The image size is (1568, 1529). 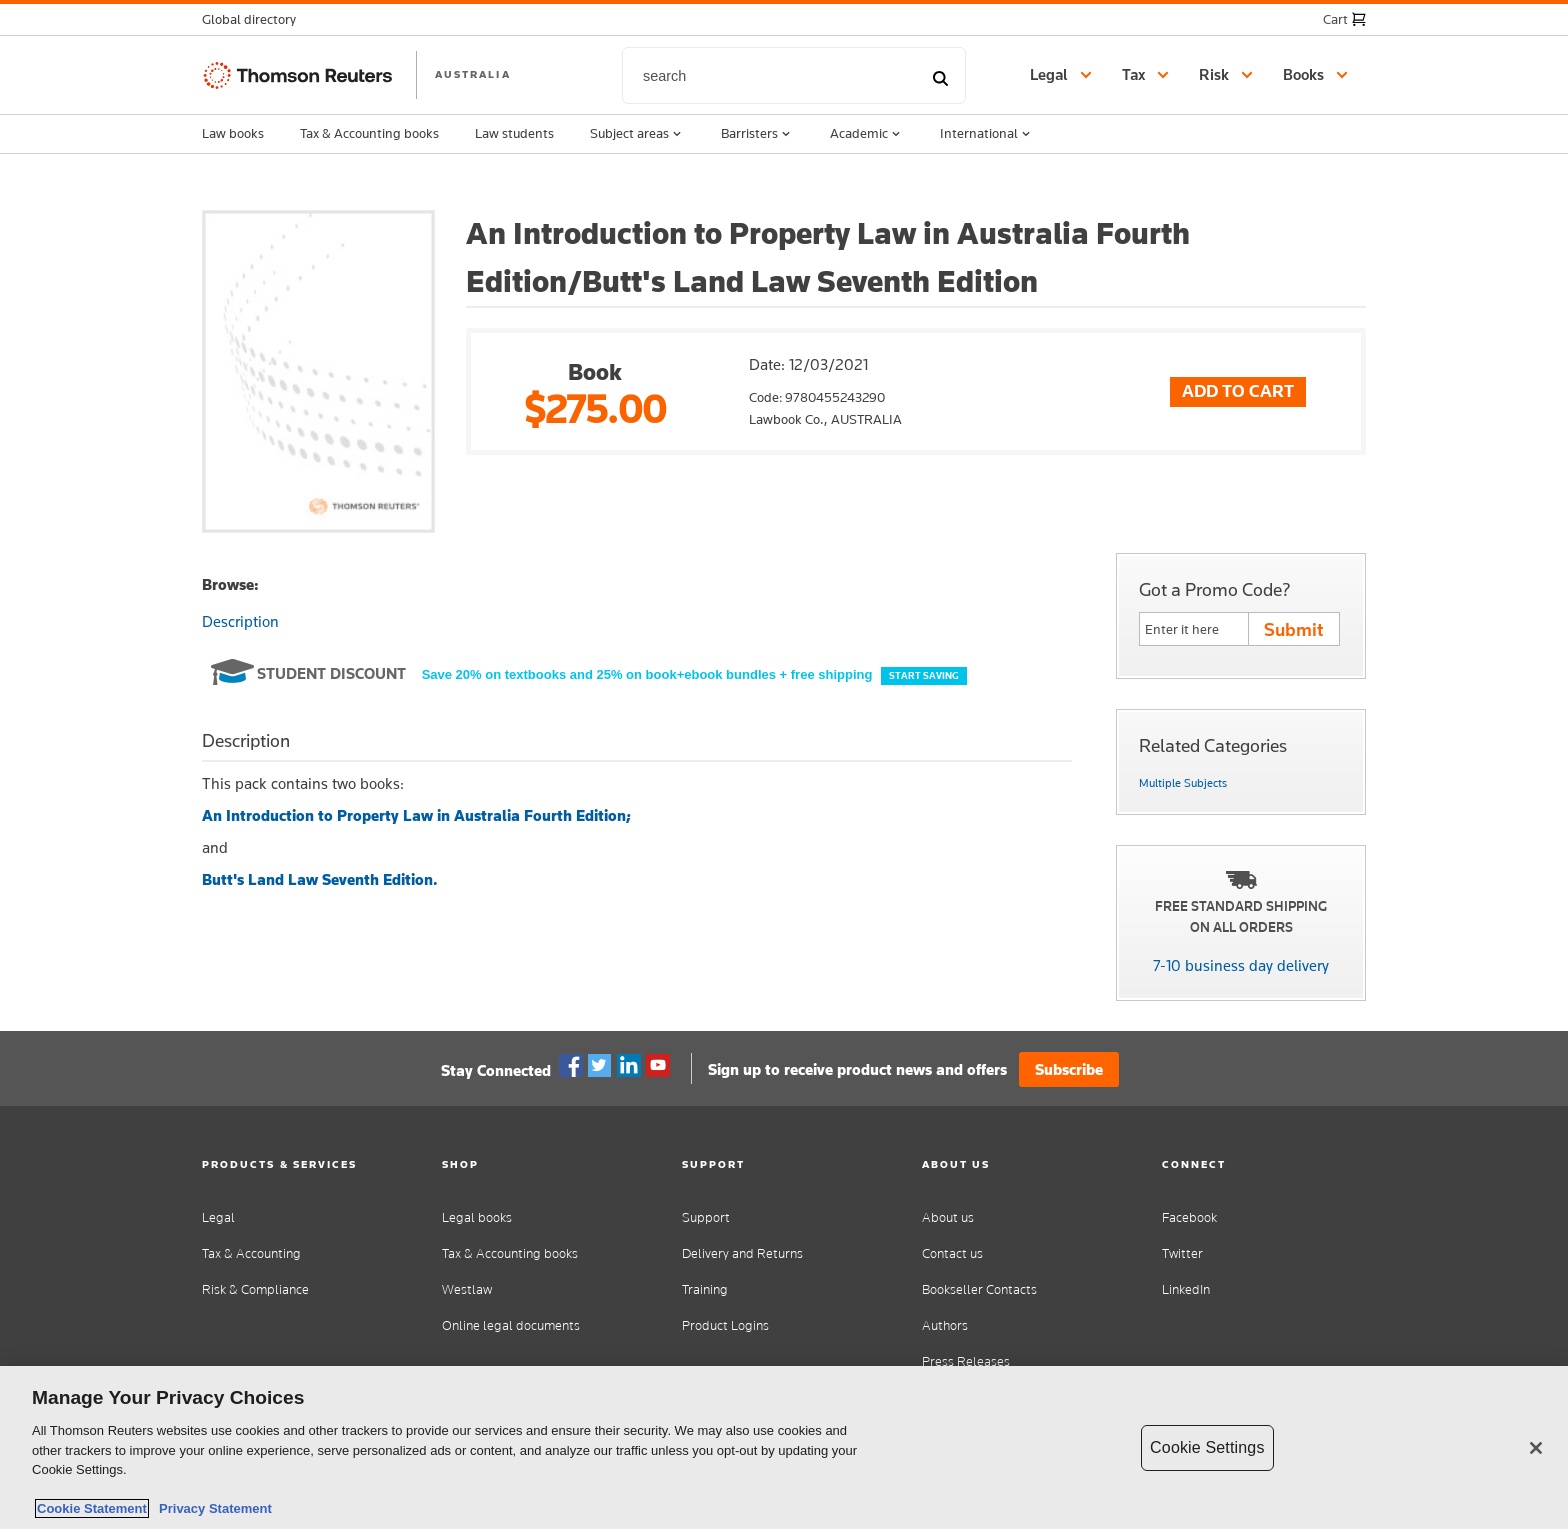 What do you see at coordinates (966, 1361) in the screenshot?
I see `Press Releases` at bounding box center [966, 1361].